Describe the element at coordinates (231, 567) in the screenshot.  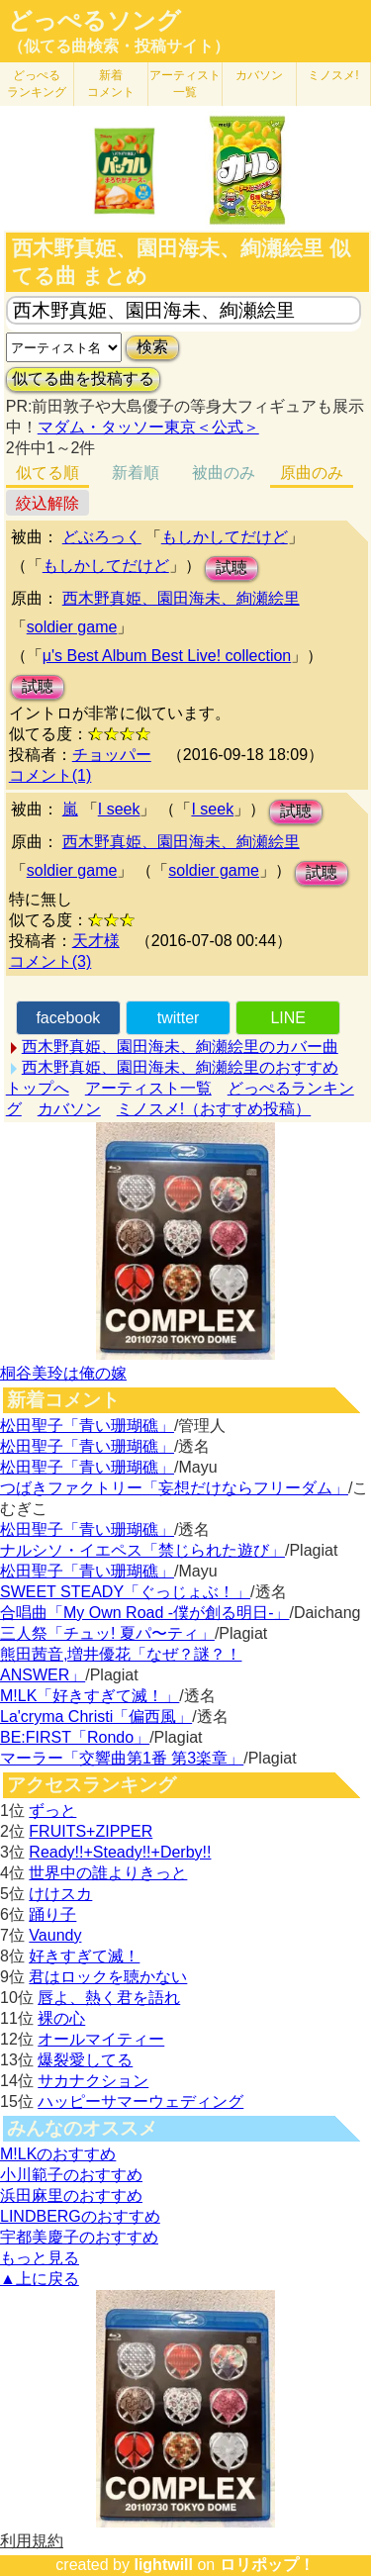
I see `試聴` at that location.